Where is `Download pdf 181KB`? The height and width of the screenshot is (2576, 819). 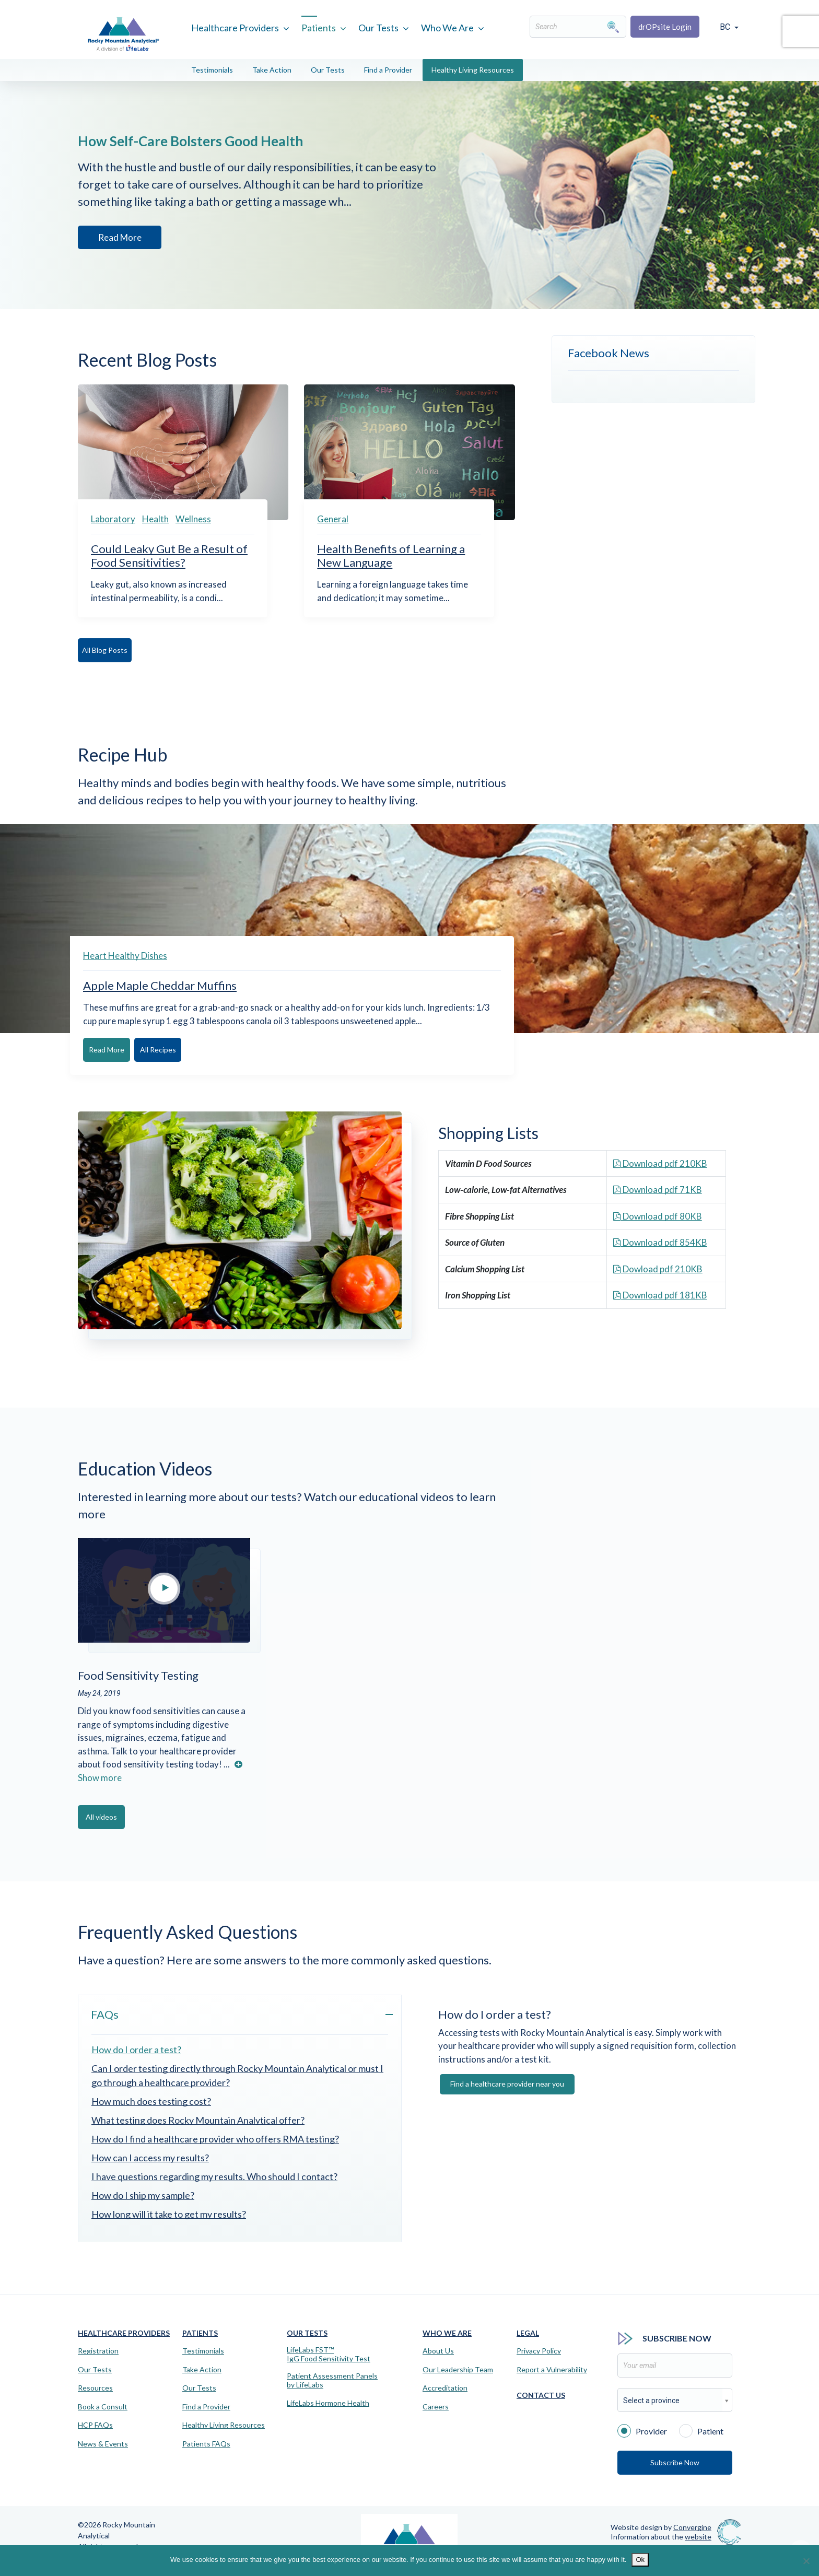
Download pdf 181KB is located at coordinates (660, 1294).